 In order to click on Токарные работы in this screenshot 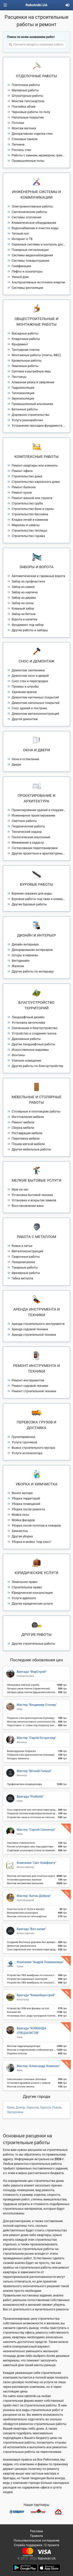, I will do `click(22, 1267)`.